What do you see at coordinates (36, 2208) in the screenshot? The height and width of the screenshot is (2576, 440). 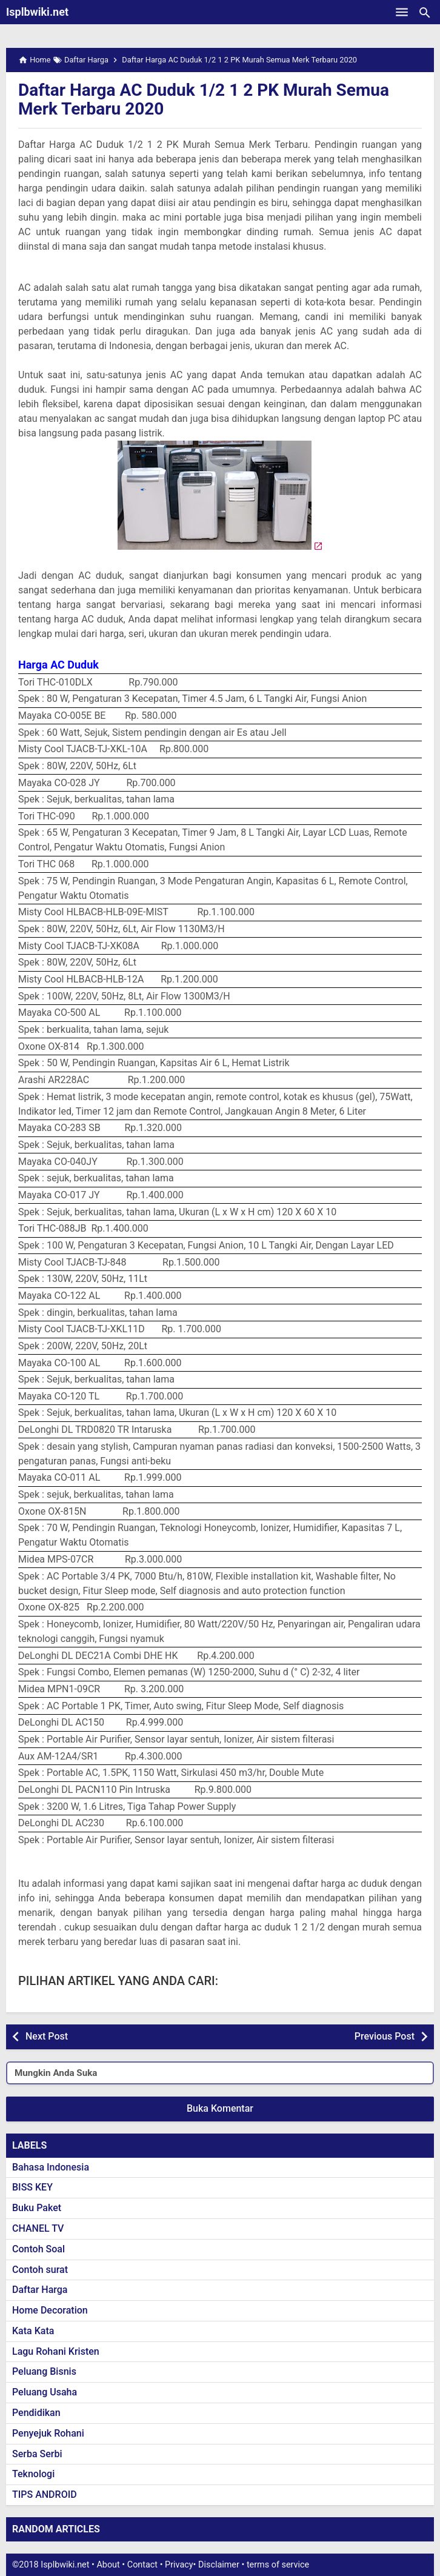 I see `Buku Paket` at bounding box center [36, 2208].